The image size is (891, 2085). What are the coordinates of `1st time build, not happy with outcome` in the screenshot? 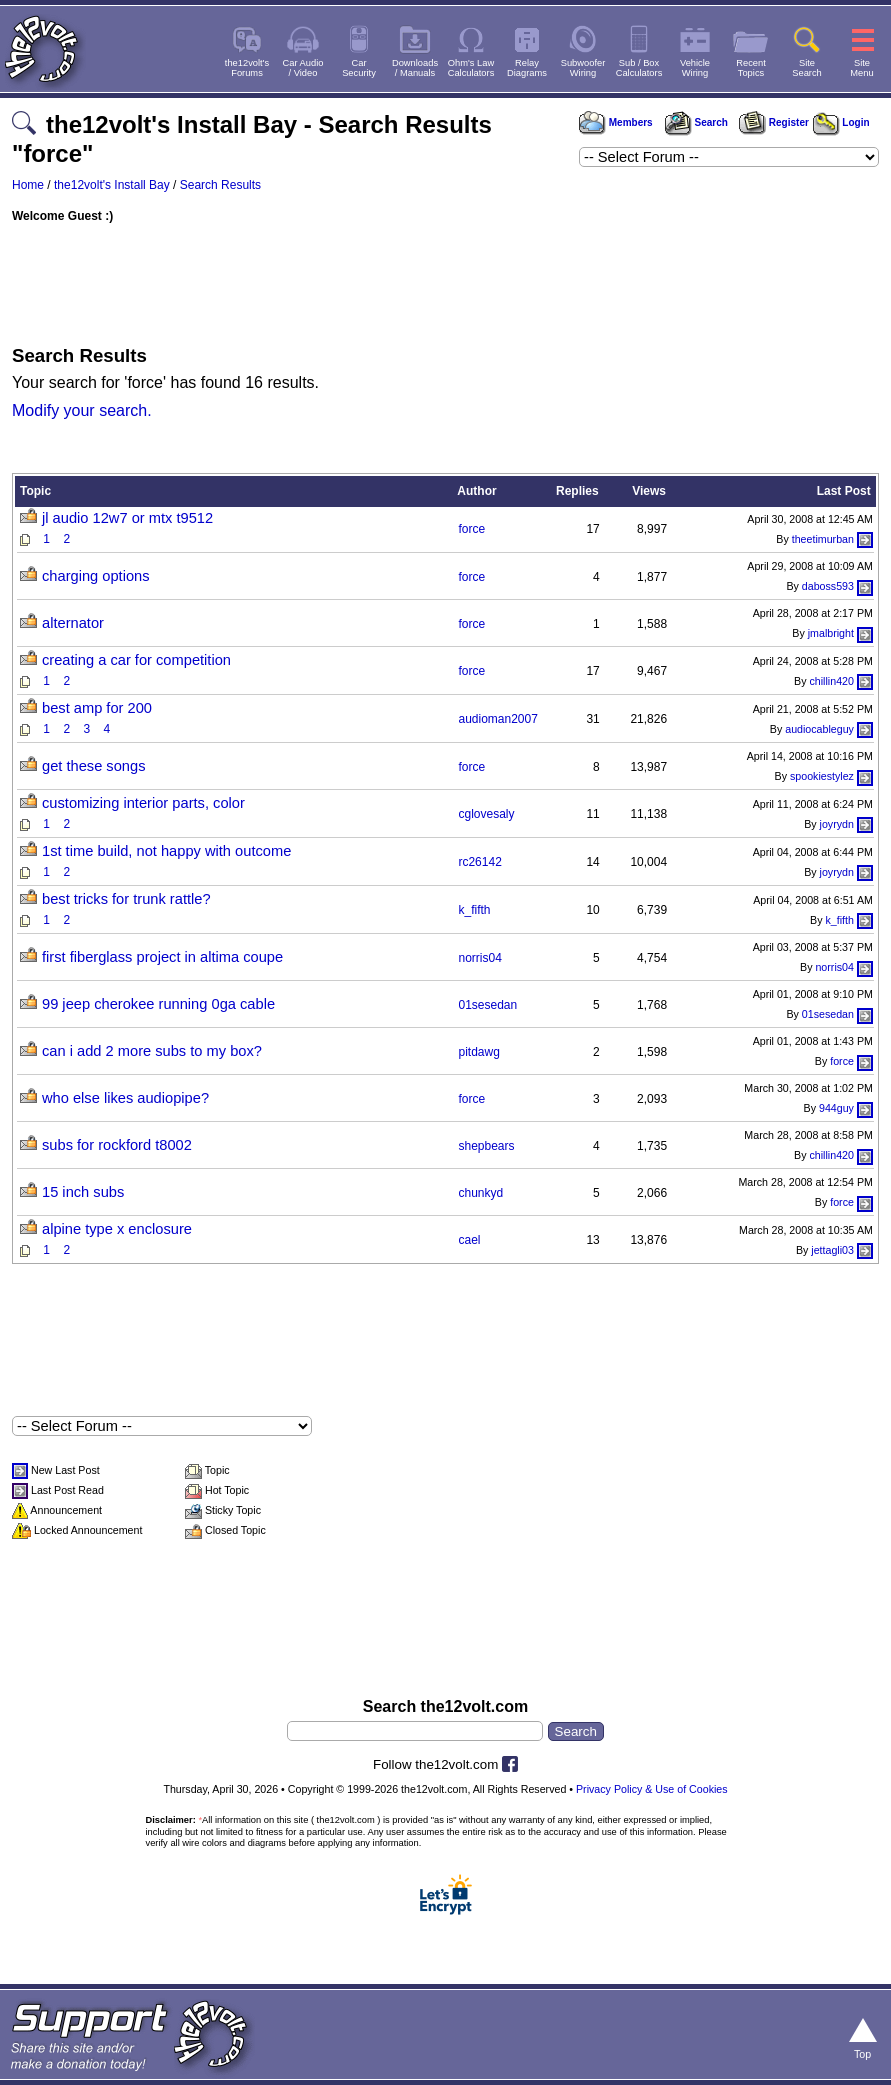 It's located at (166, 851).